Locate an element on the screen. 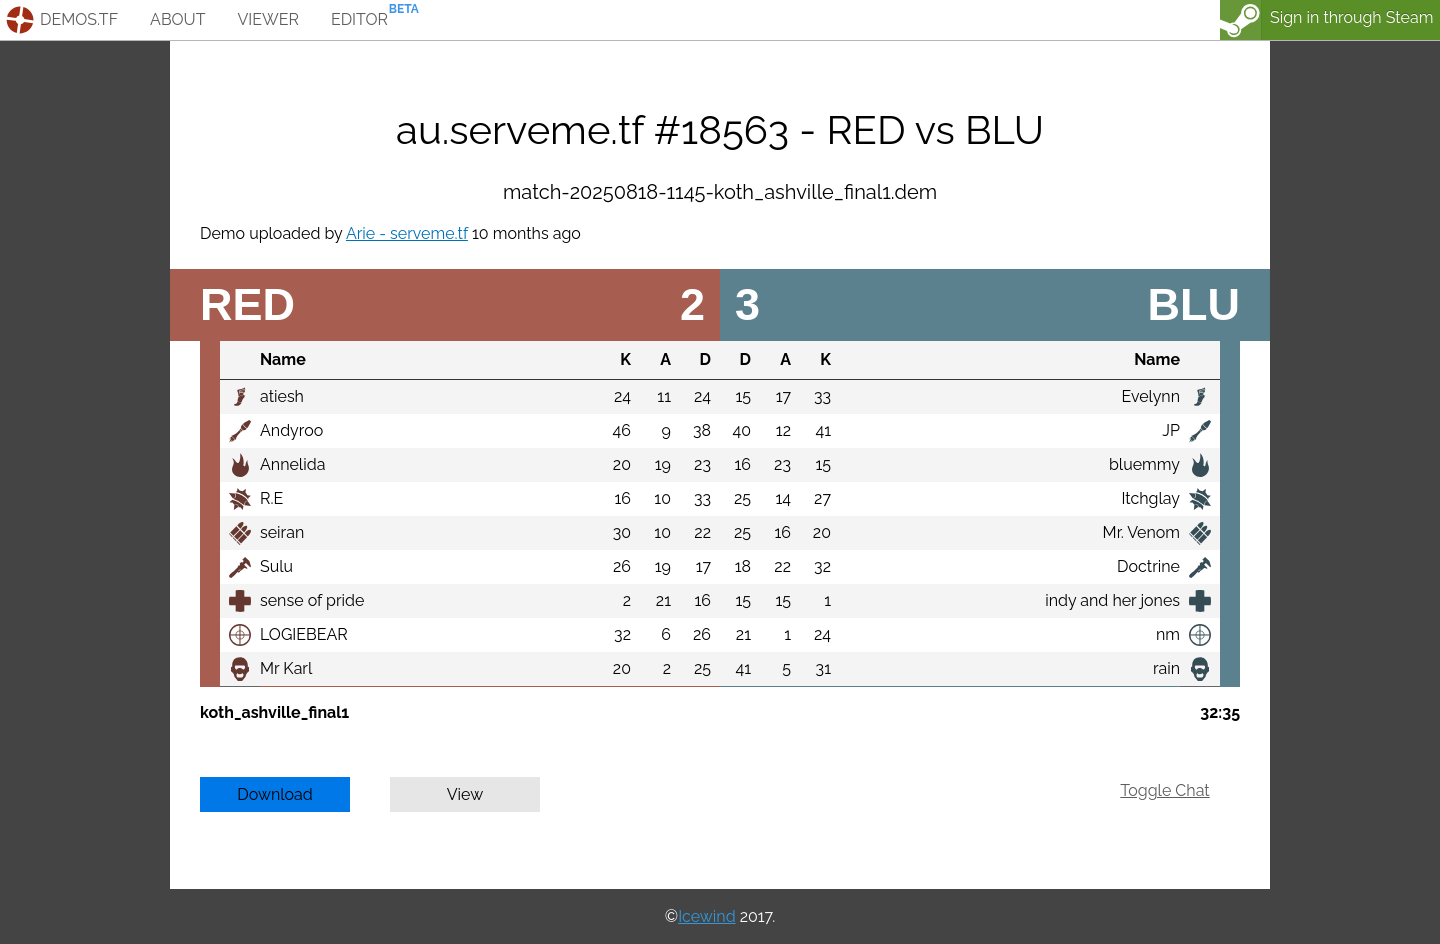 The width and height of the screenshot is (1440, 944). Annelida is located at coordinates (292, 464).